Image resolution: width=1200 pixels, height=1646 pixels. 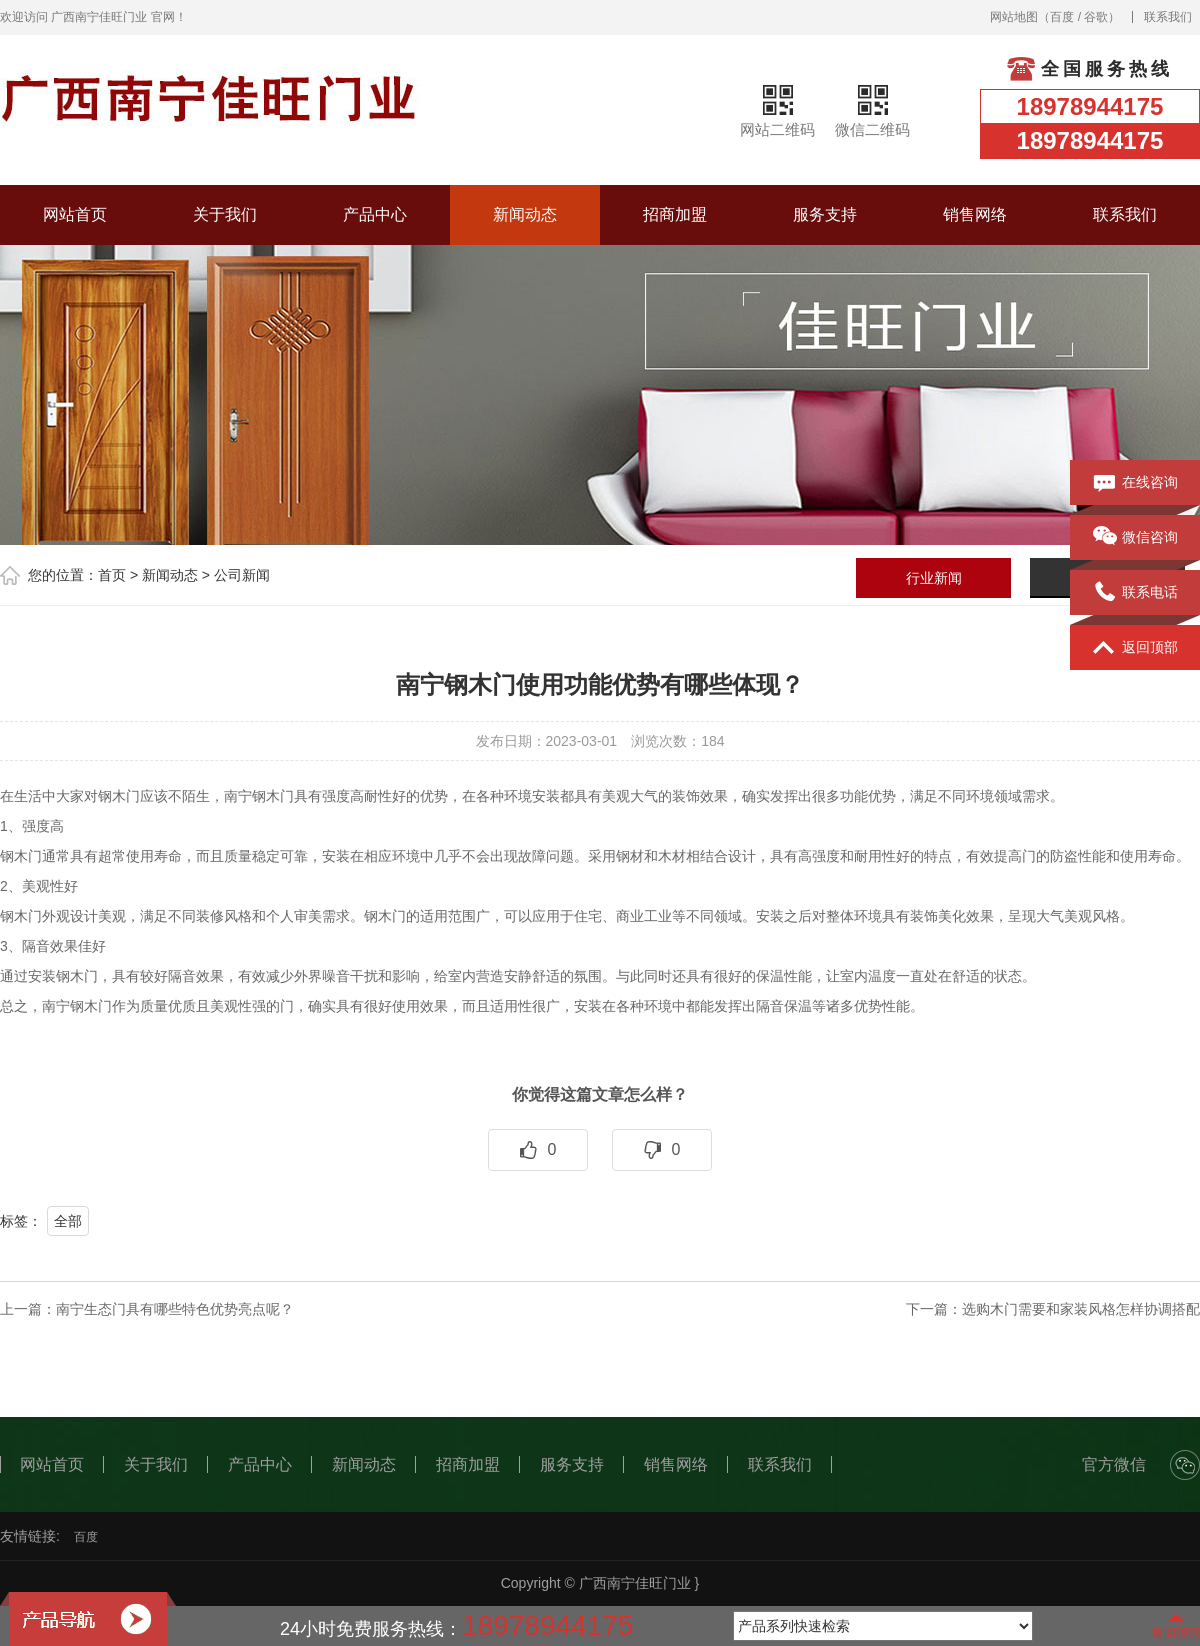 I want to click on 首页, so click(x=112, y=575).